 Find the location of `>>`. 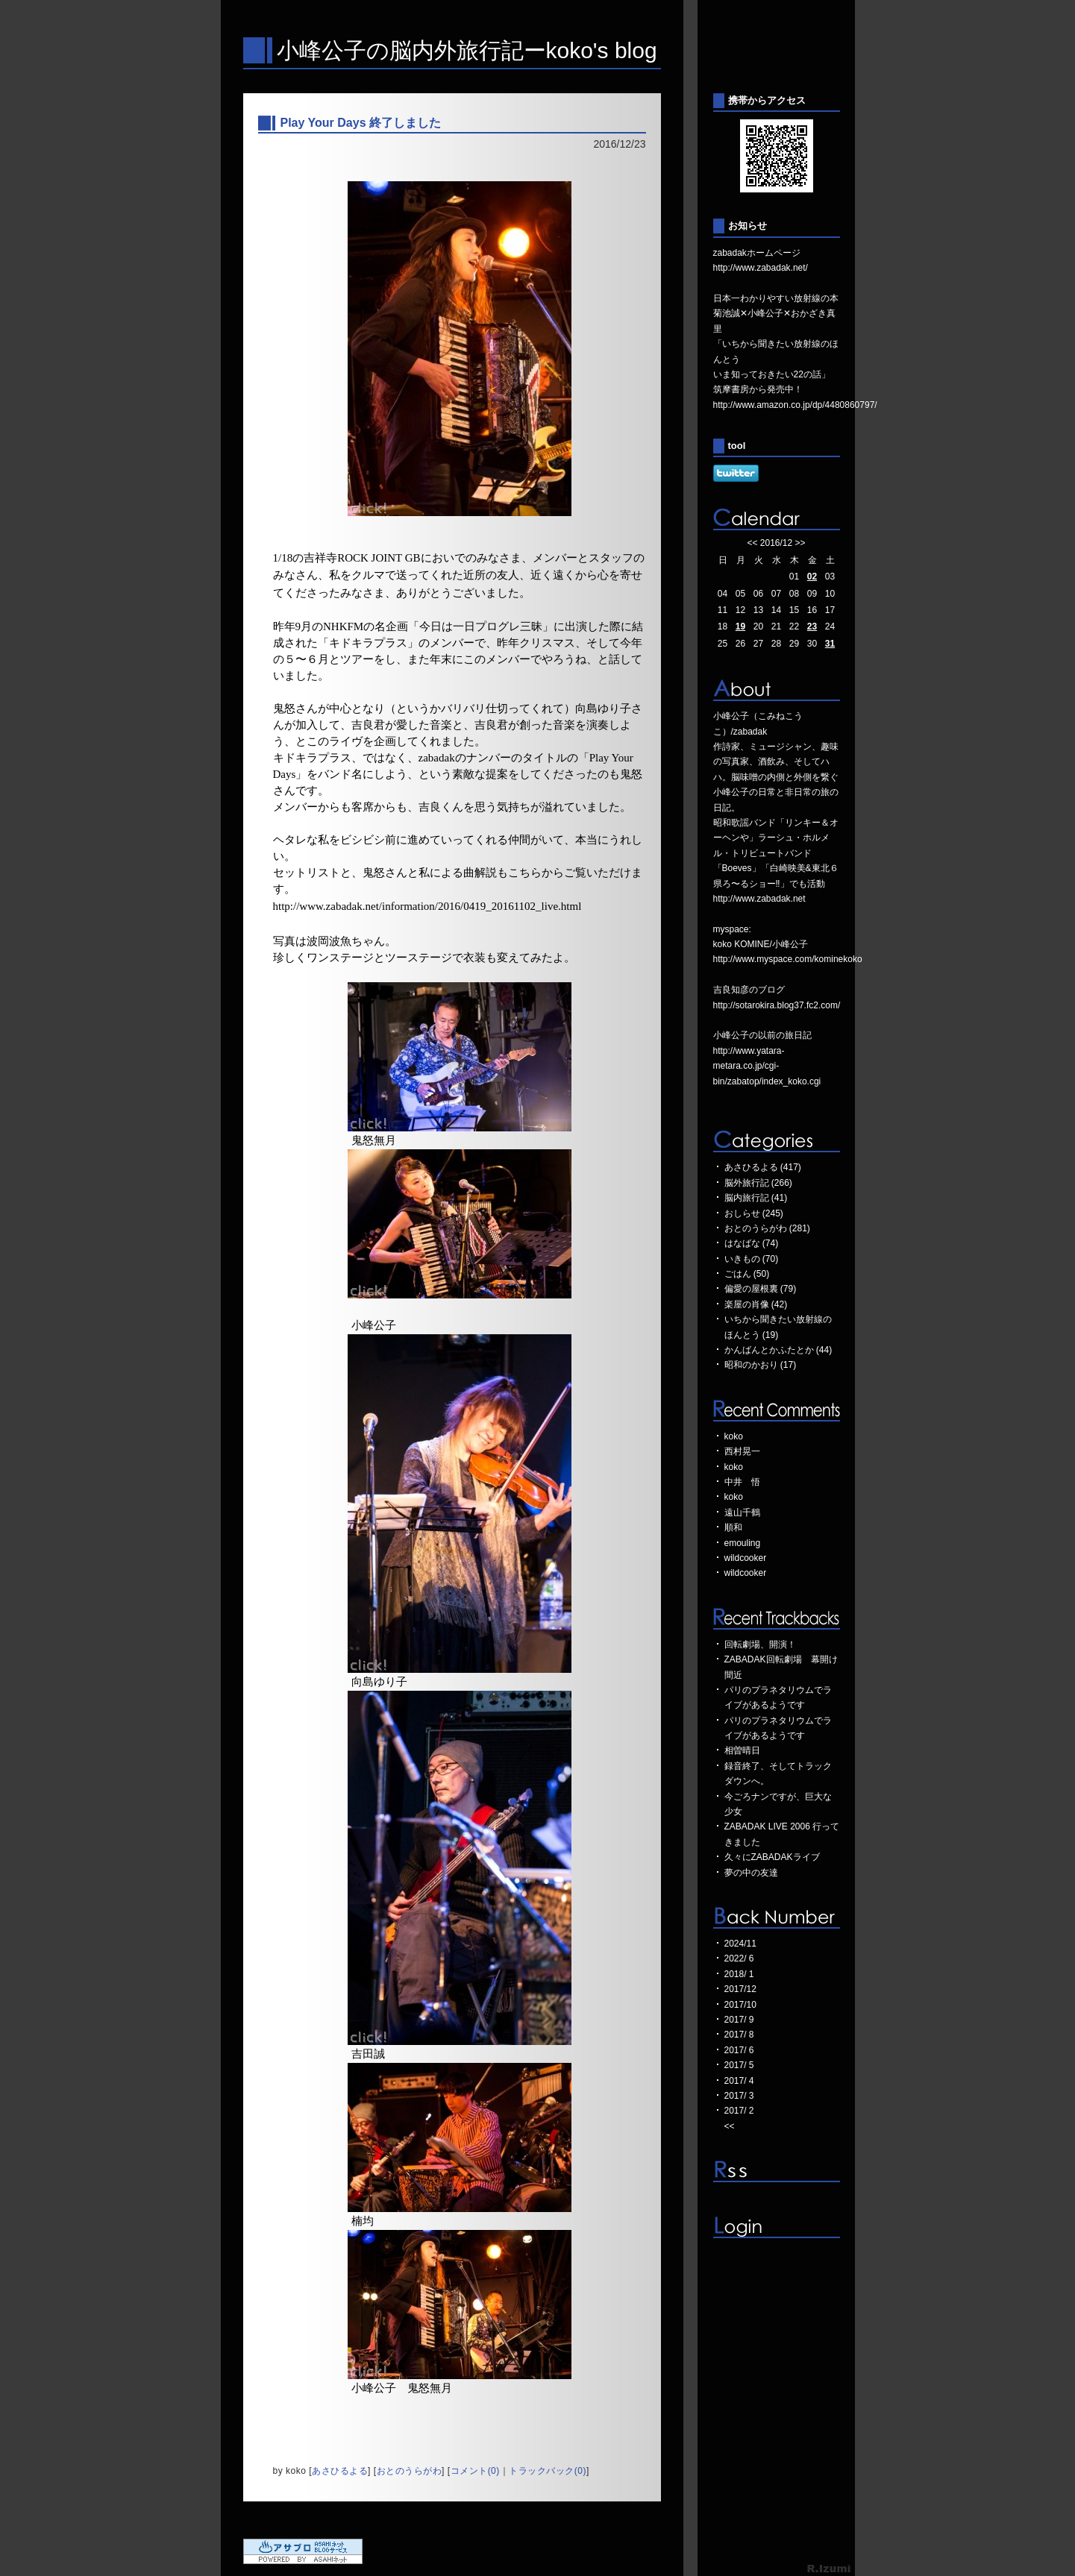

>> is located at coordinates (800, 543).